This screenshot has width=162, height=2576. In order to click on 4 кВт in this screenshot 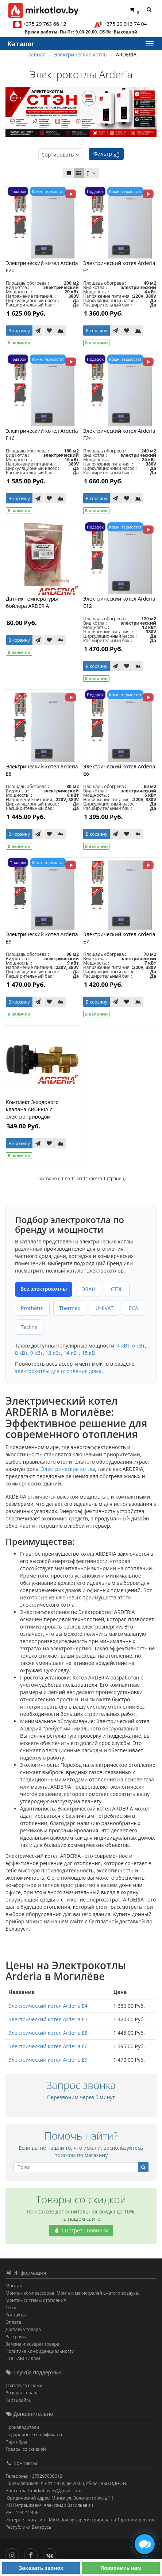, I will do `click(123, 1345)`.